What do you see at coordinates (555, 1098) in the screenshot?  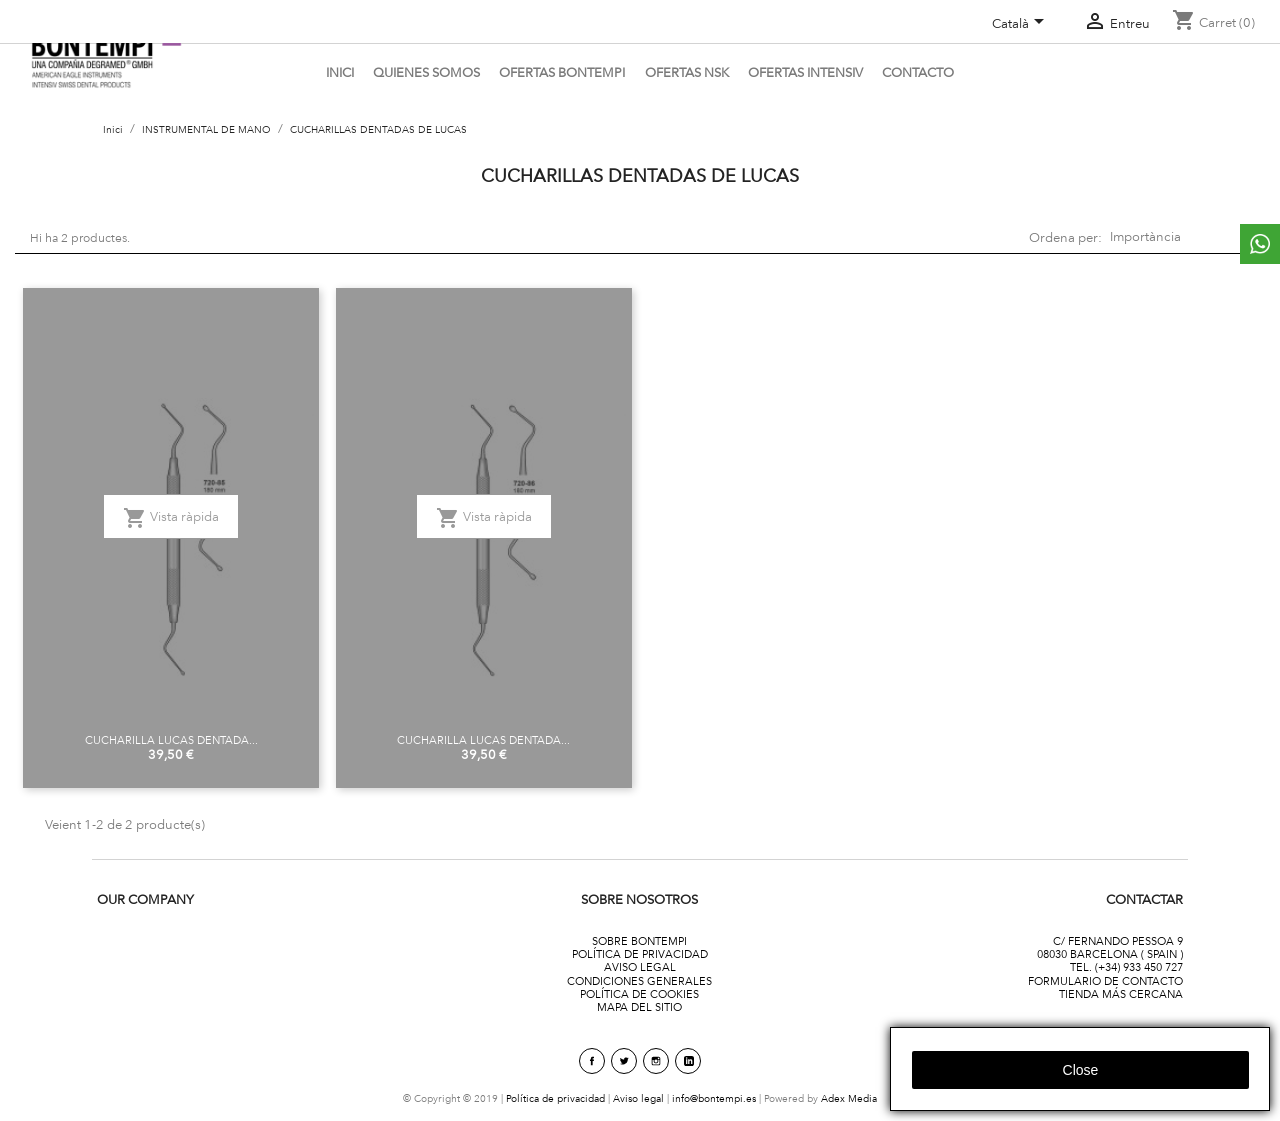 I see `Política de privacidad` at bounding box center [555, 1098].